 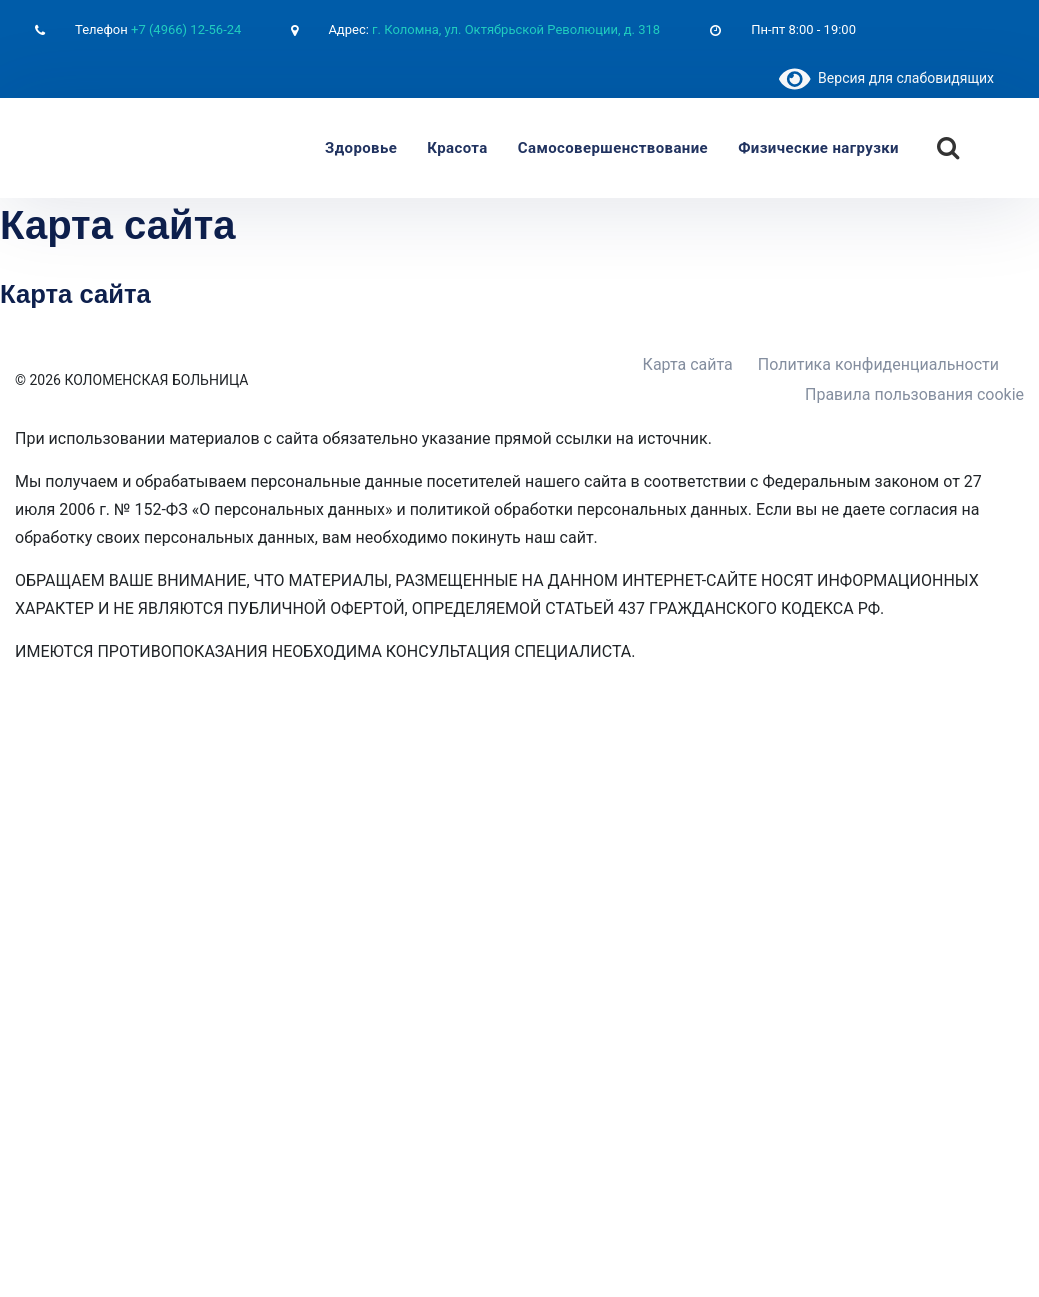 I want to click on Физические нагрузки, so click(x=818, y=148).